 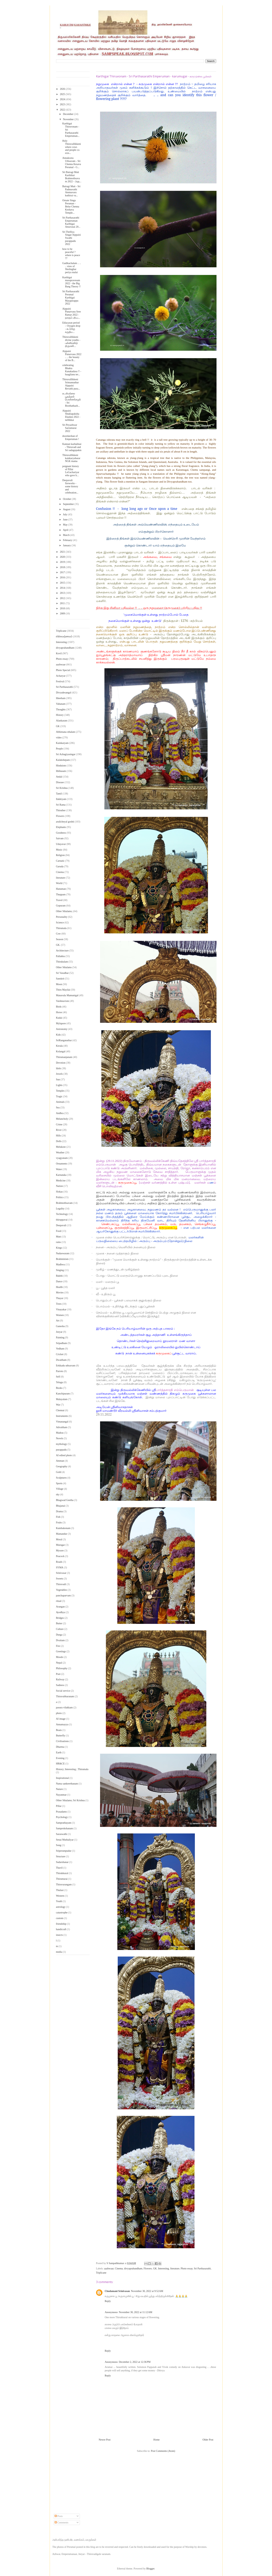 I want to click on Post Comments (Atom), so click(x=163, y=2451).